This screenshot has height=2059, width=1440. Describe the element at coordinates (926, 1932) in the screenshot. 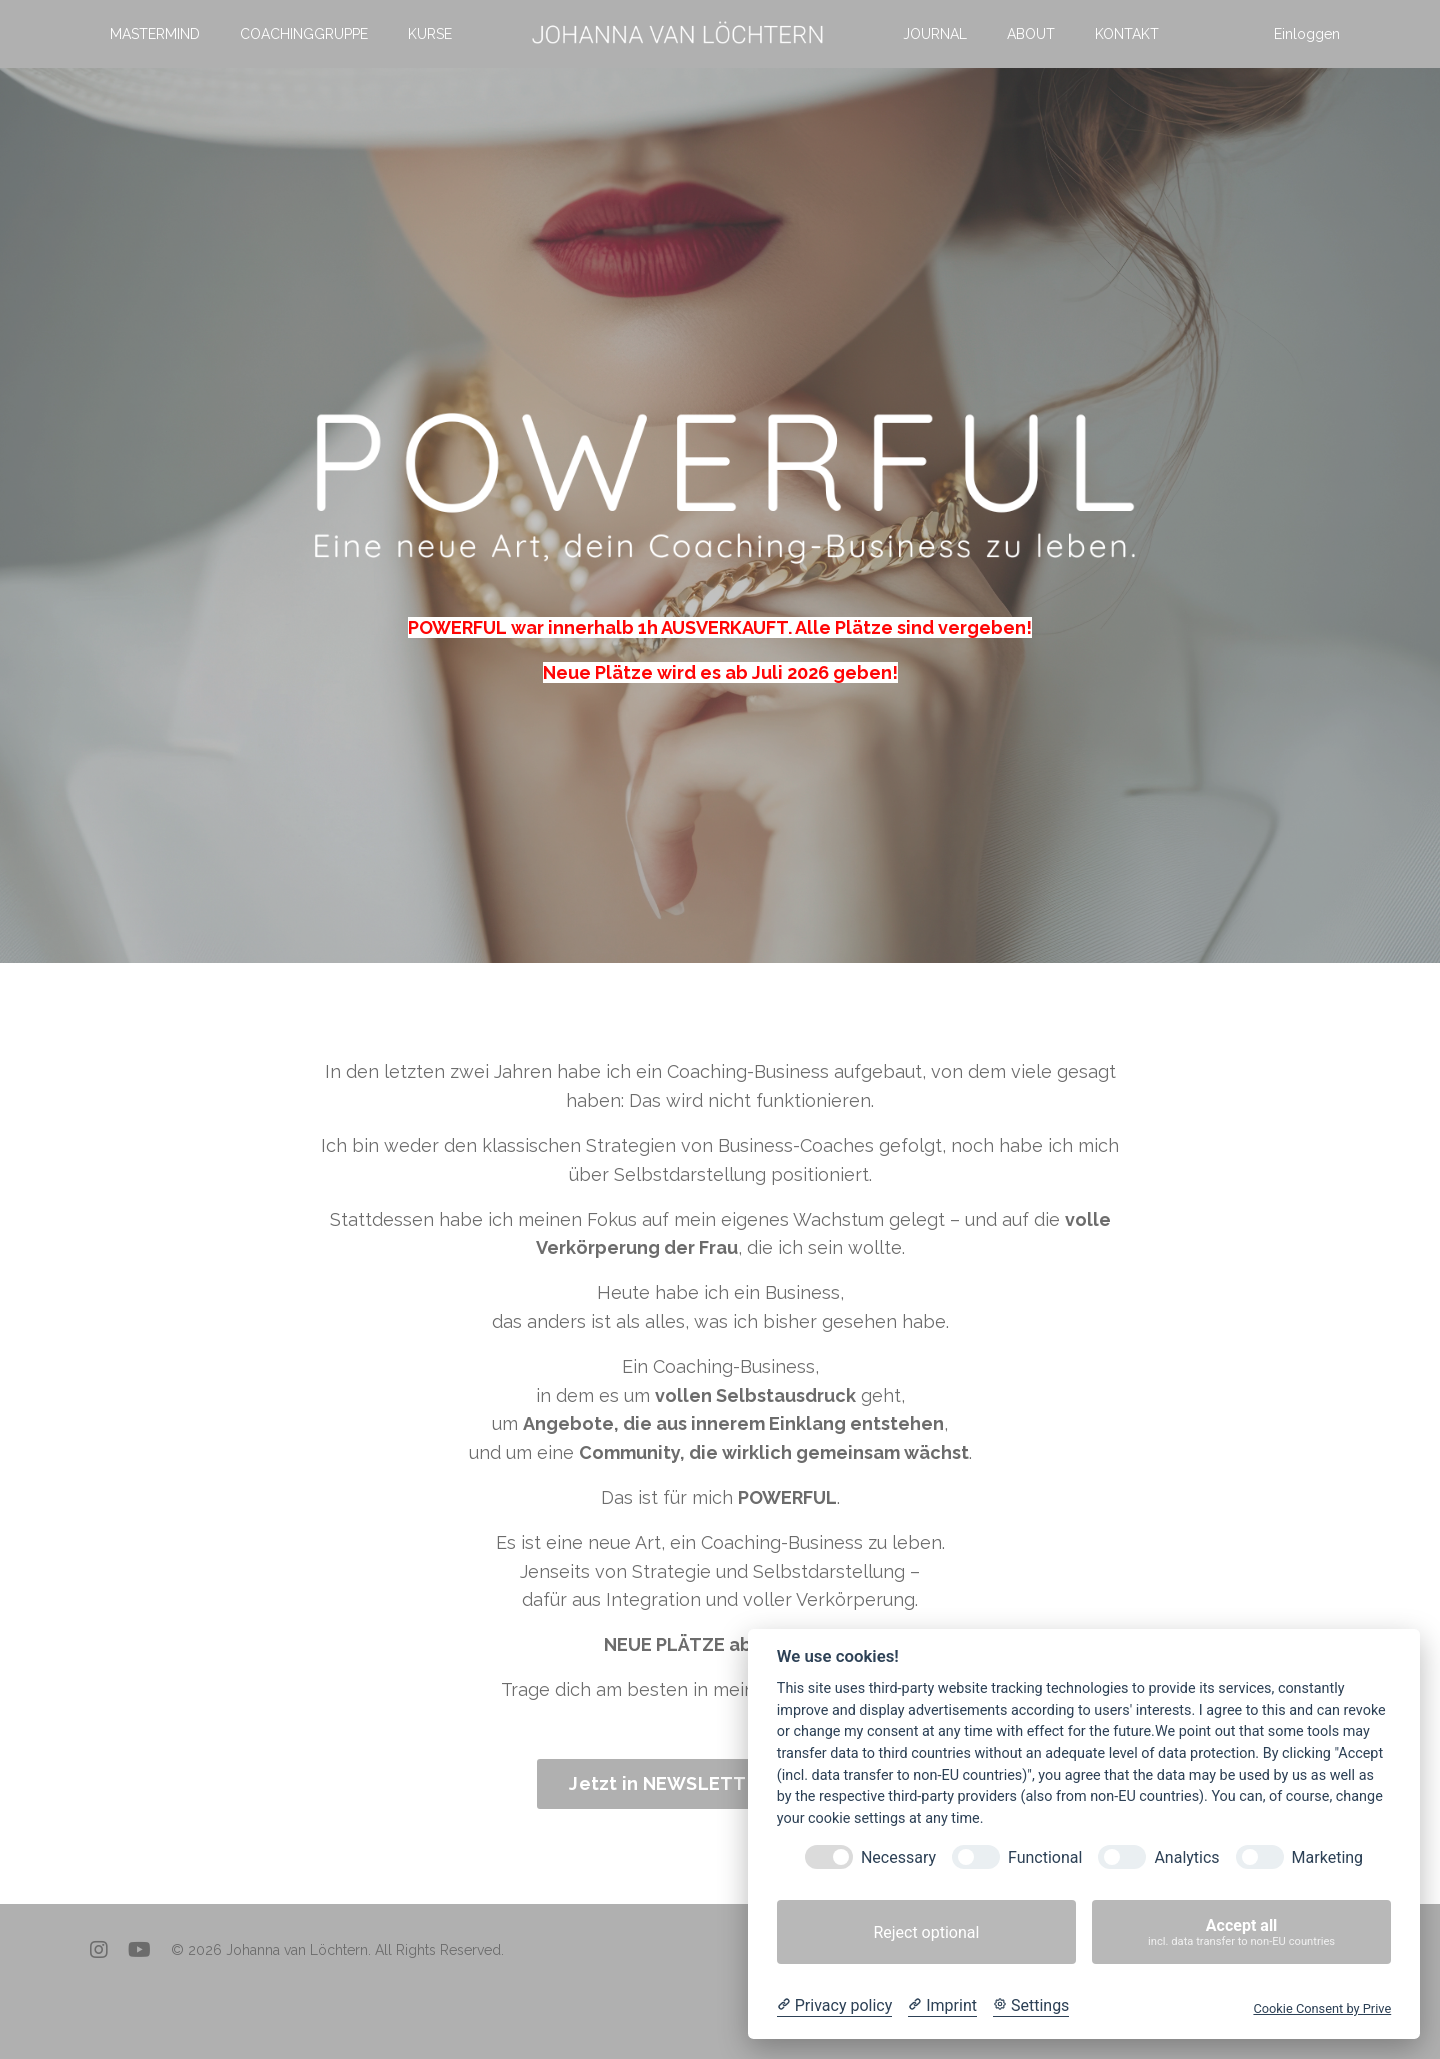

I see `Reject optional` at that location.